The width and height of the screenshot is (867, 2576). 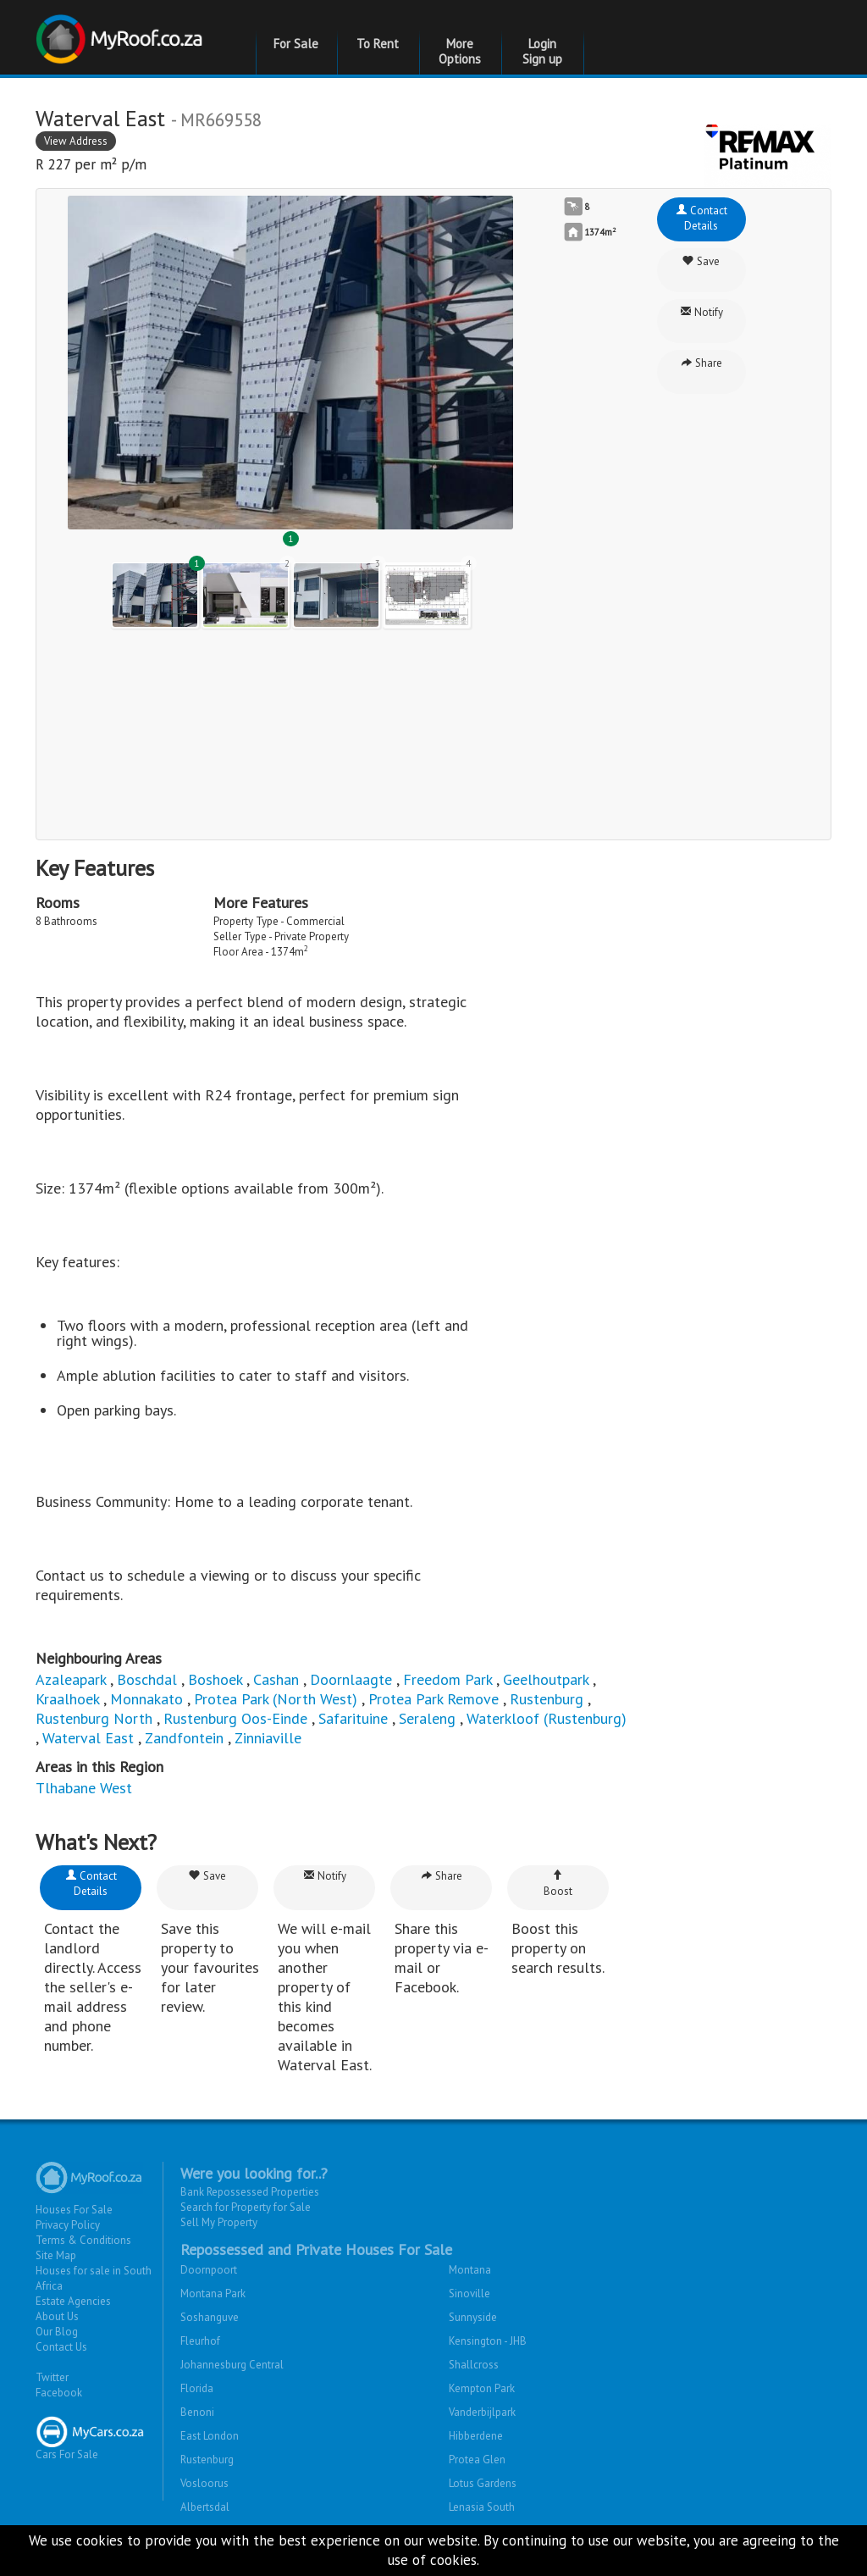 What do you see at coordinates (84, 1788) in the screenshot?
I see `Tlhabane West` at bounding box center [84, 1788].